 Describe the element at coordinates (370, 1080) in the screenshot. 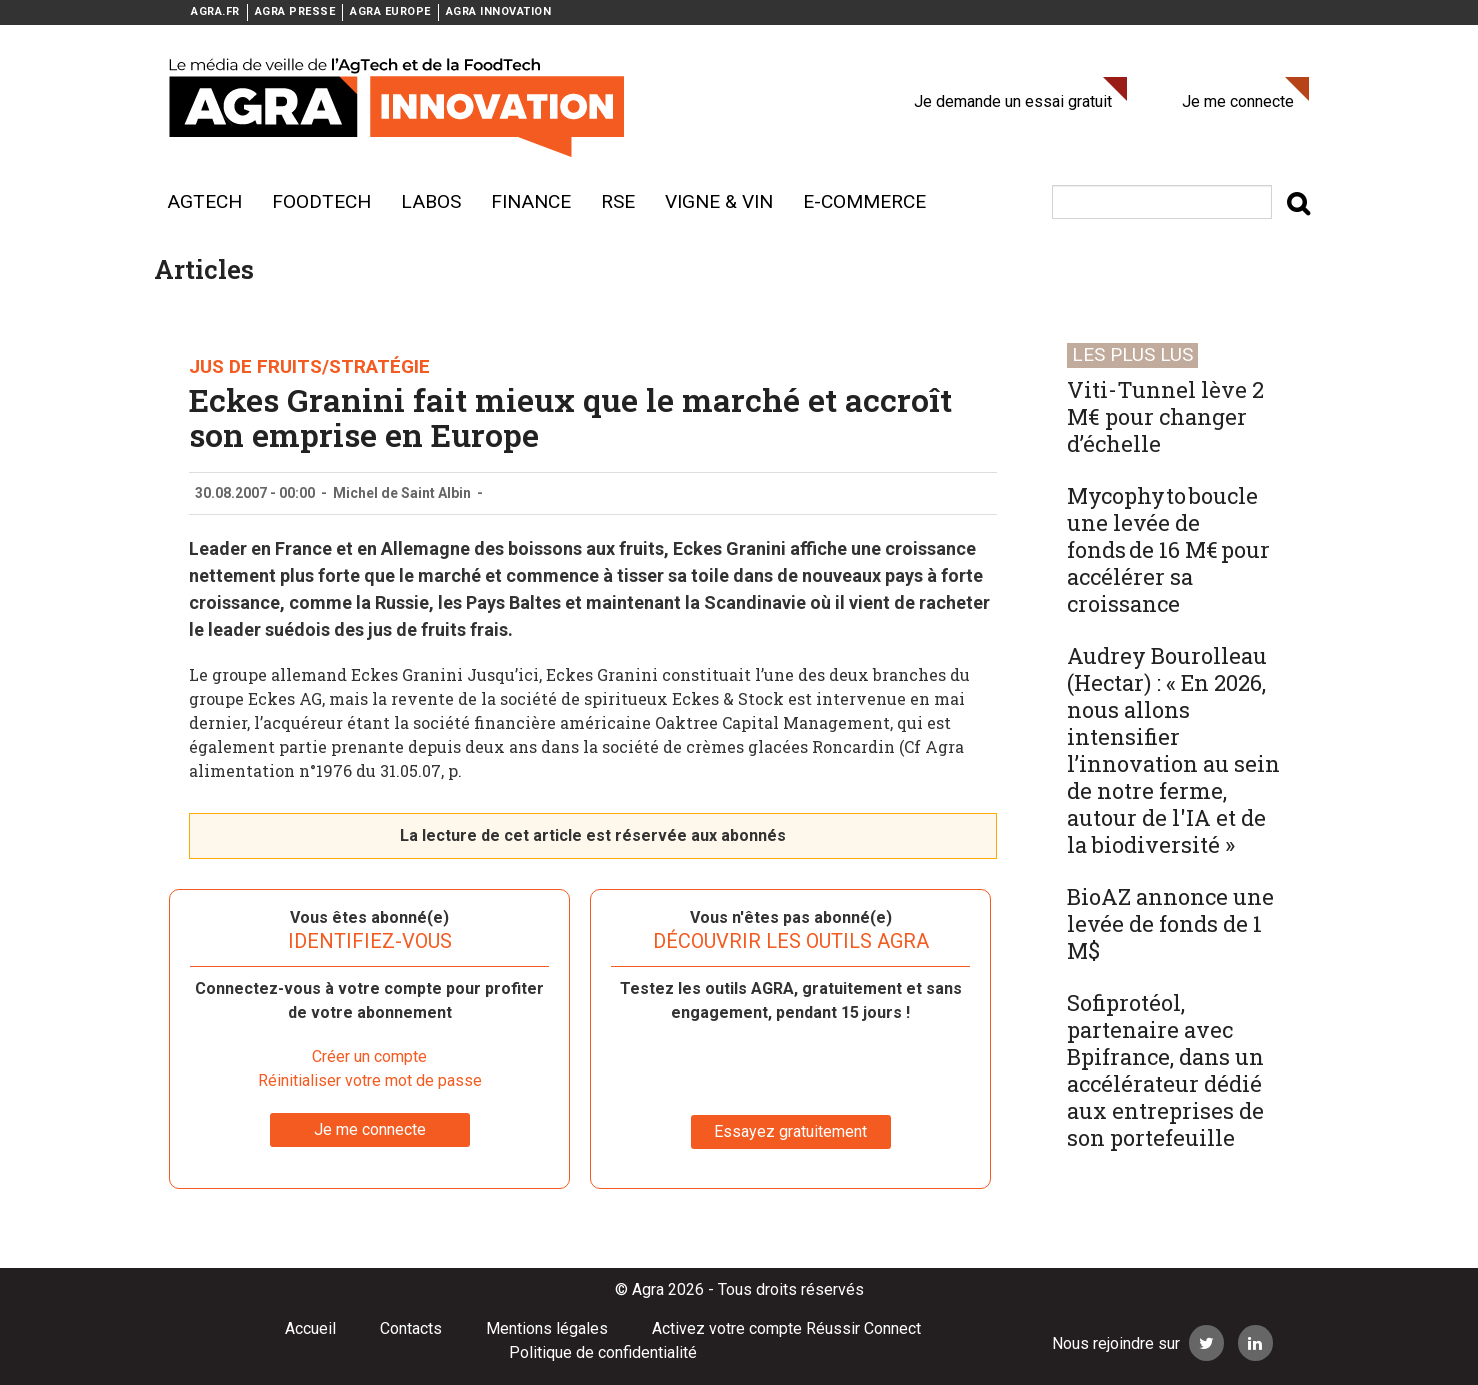

I see `Réinitialiser votre mot de passe` at that location.